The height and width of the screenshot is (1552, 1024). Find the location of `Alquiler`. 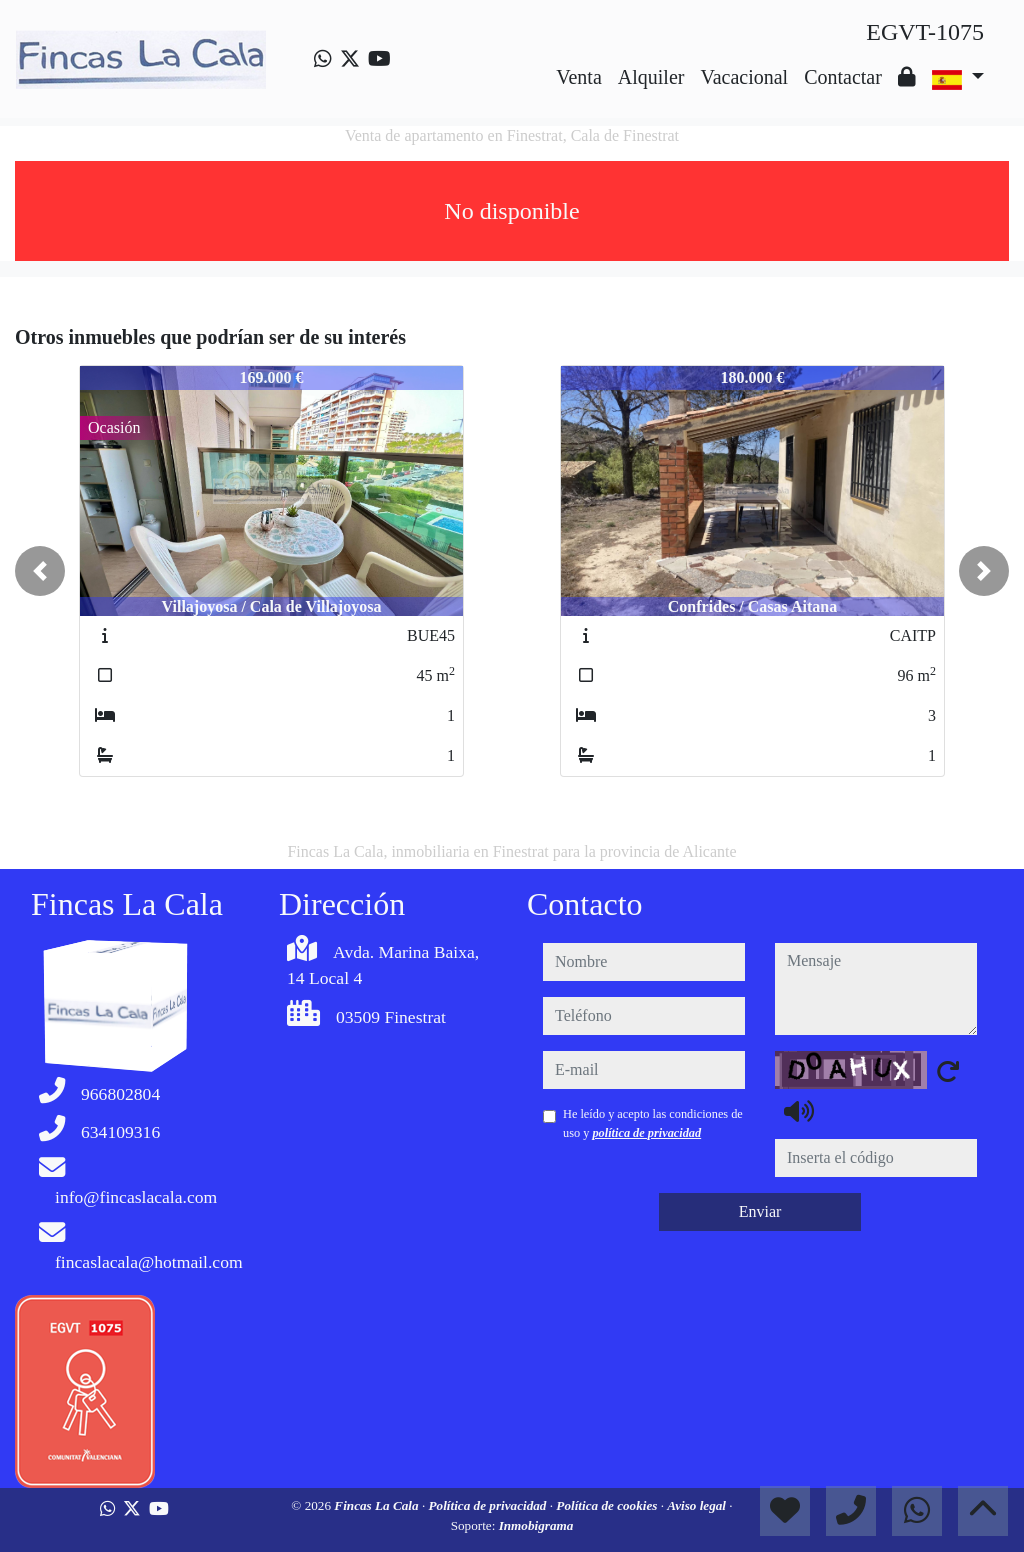

Alquiler is located at coordinates (651, 77).